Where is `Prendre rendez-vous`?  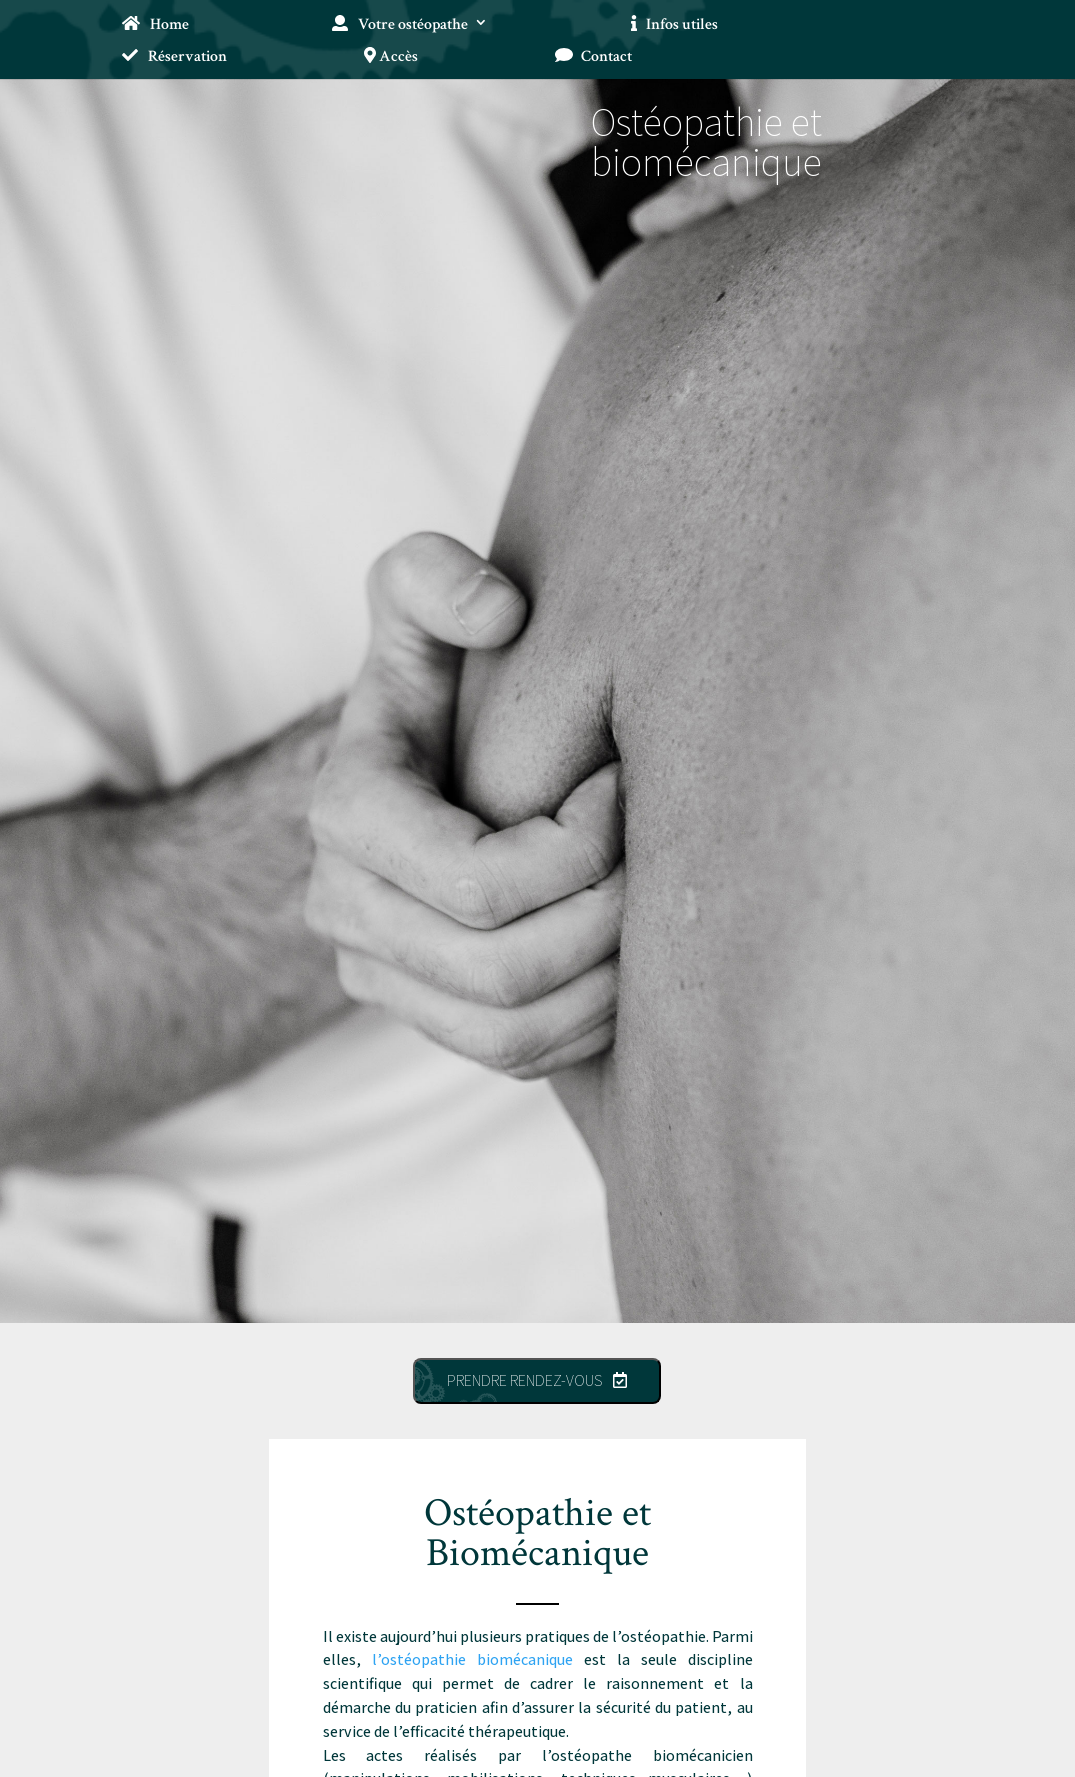
Prendre rendez-vous is located at coordinates (537, 1380).